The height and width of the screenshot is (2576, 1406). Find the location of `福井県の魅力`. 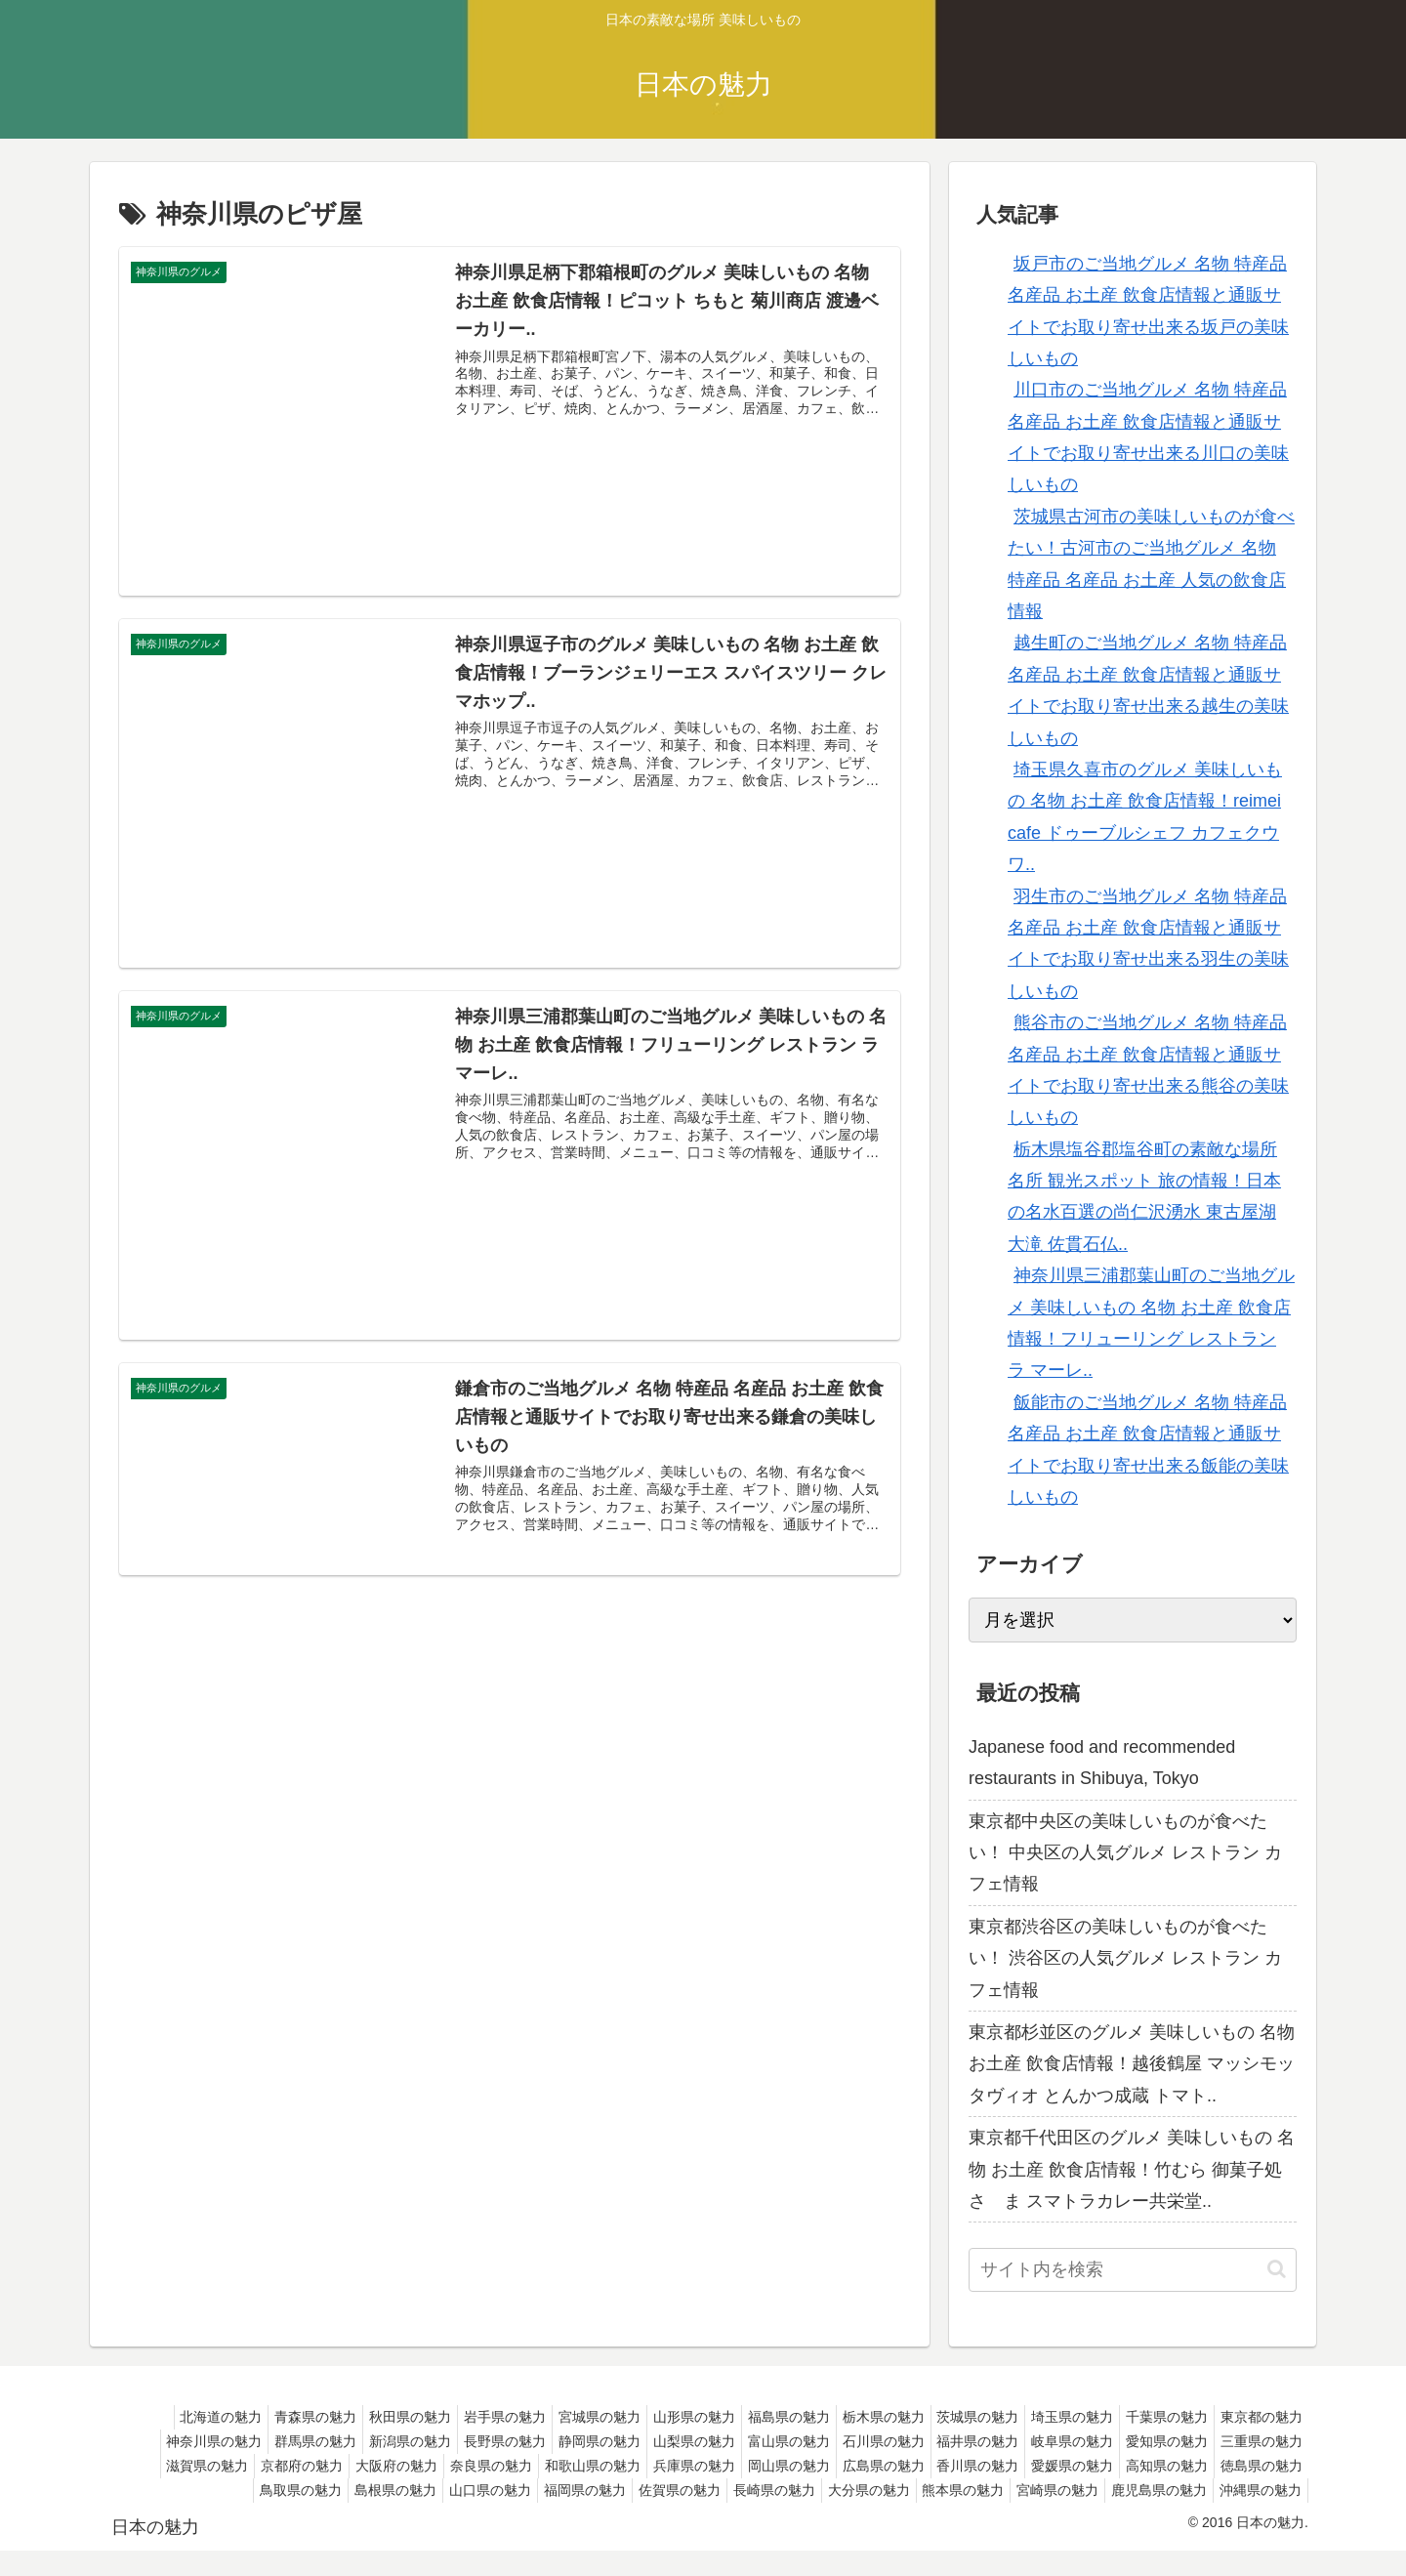

福井県の魅力 is located at coordinates (1155, 2441).